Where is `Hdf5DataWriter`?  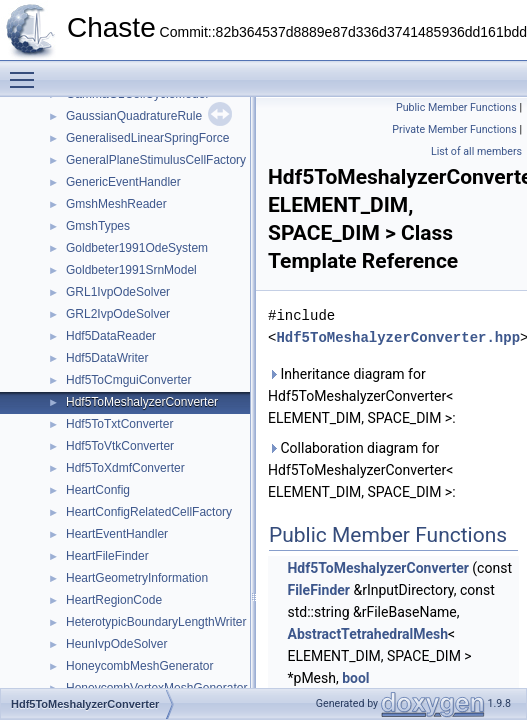
Hdf5DataWriter is located at coordinates (107, 358).